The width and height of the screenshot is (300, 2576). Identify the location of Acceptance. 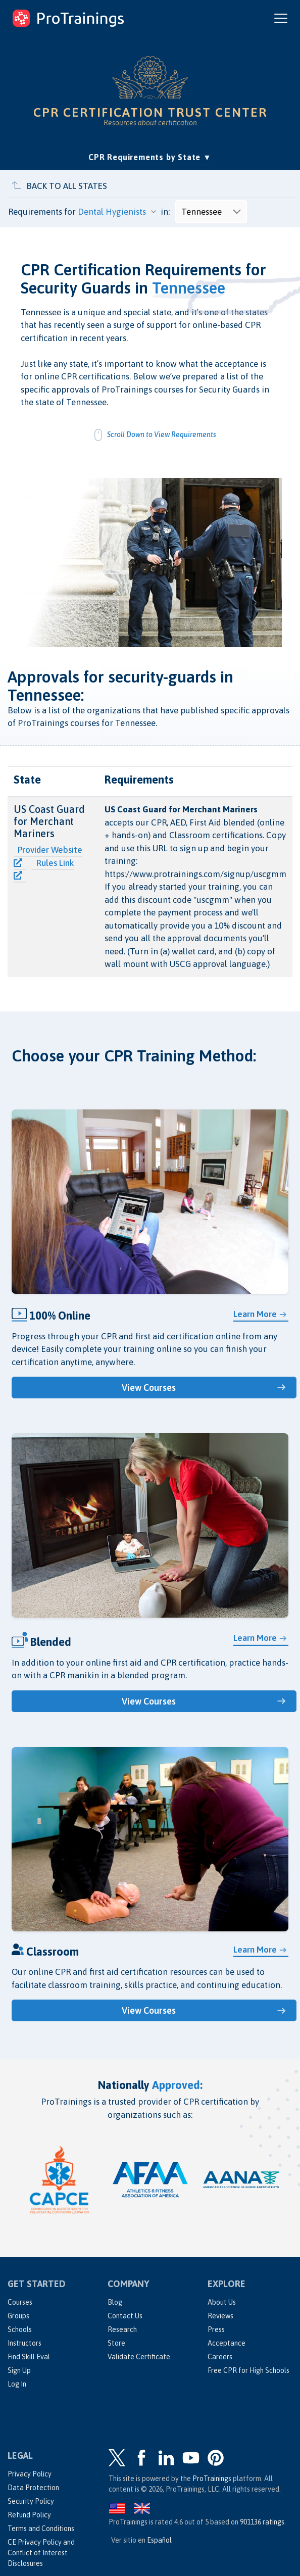
(226, 2343).